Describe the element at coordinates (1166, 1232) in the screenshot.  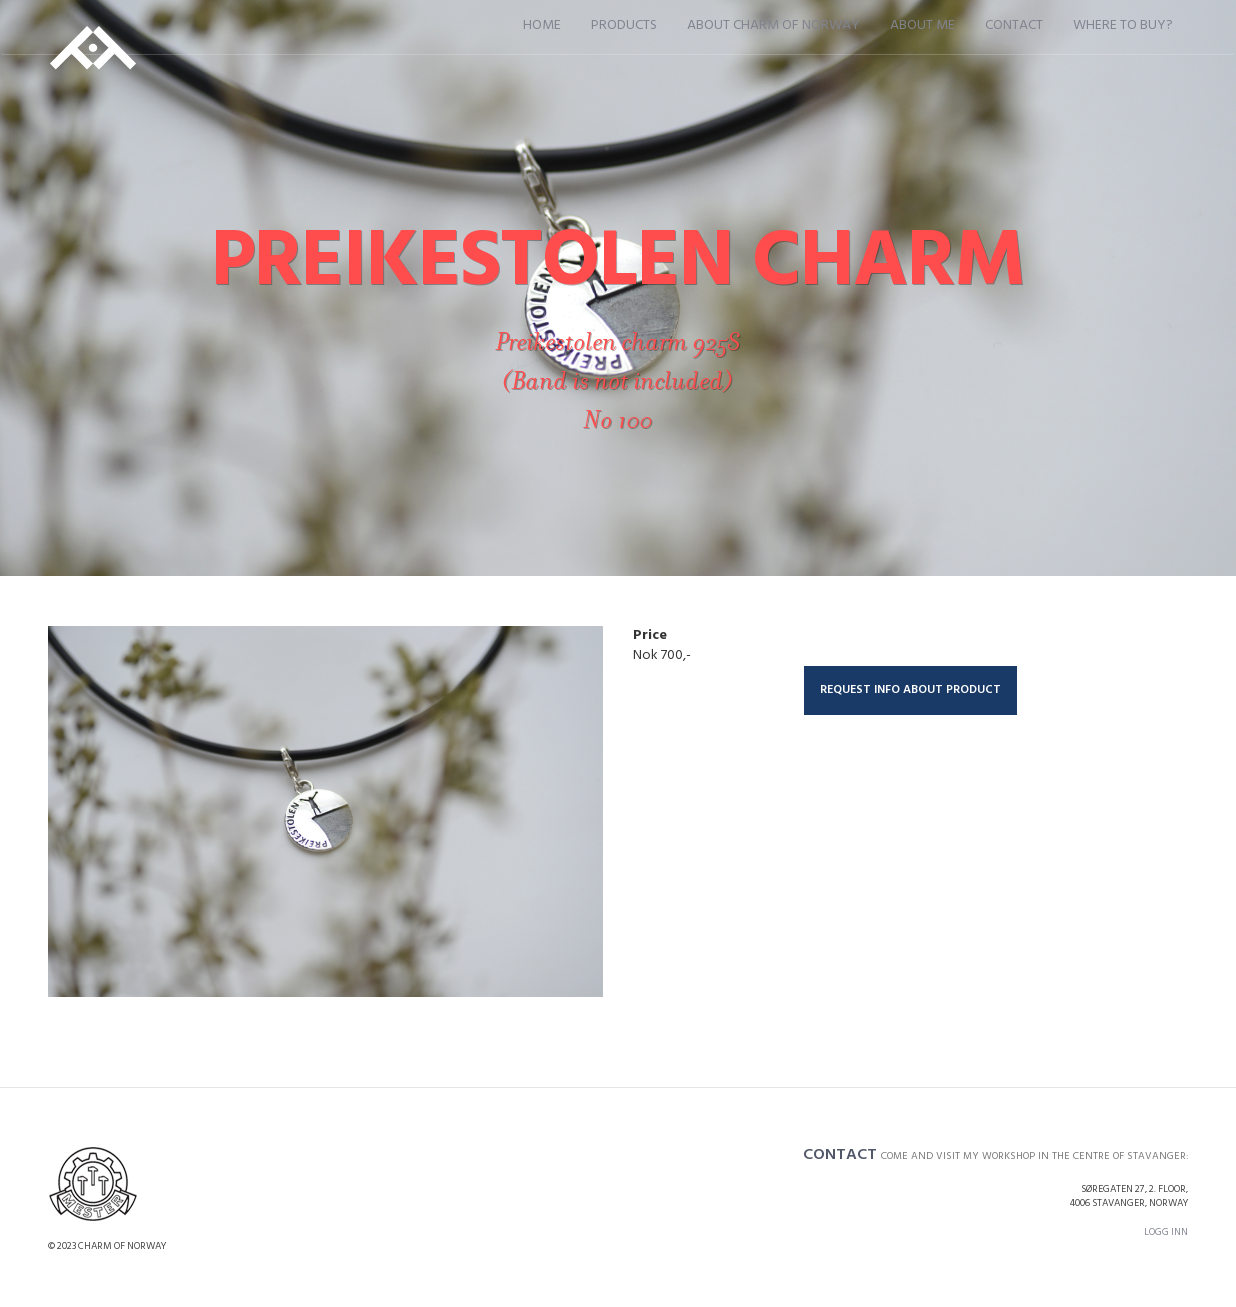
I see `Logg inn` at that location.